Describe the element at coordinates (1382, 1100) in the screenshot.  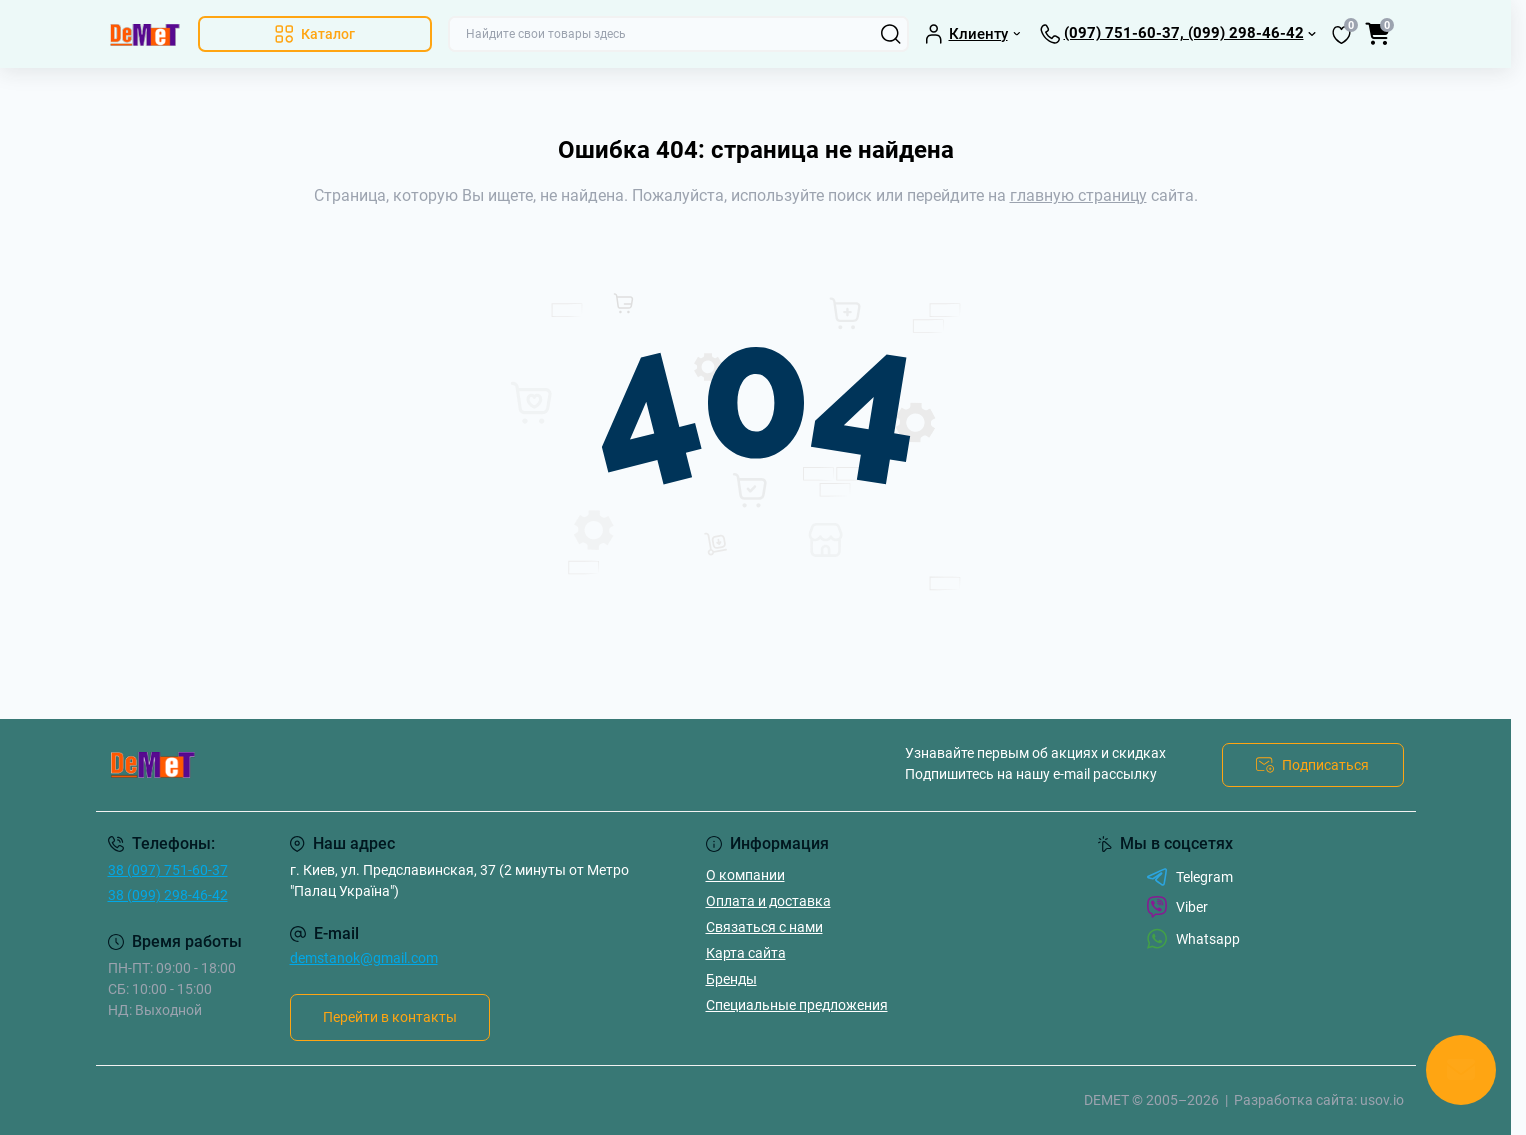
I see `usov.io` at that location.